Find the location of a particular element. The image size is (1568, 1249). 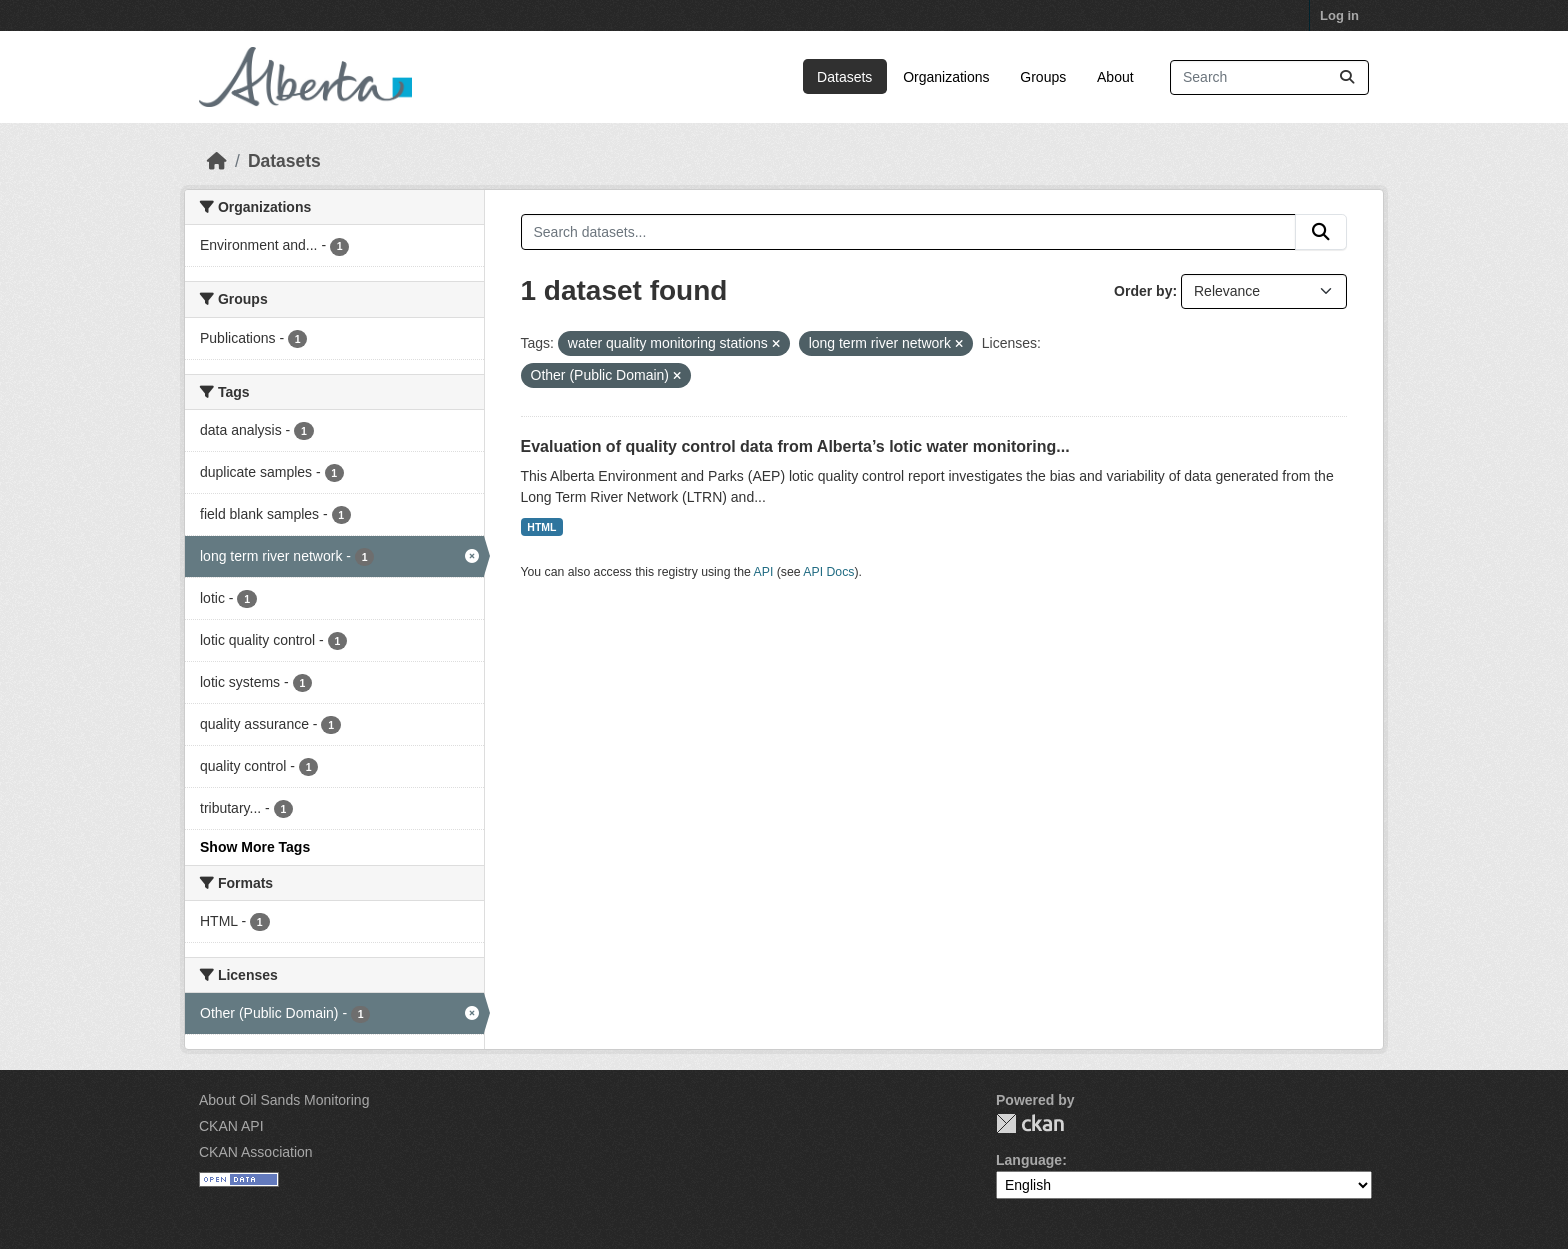

API Docs is located at coordinates (828, 572).